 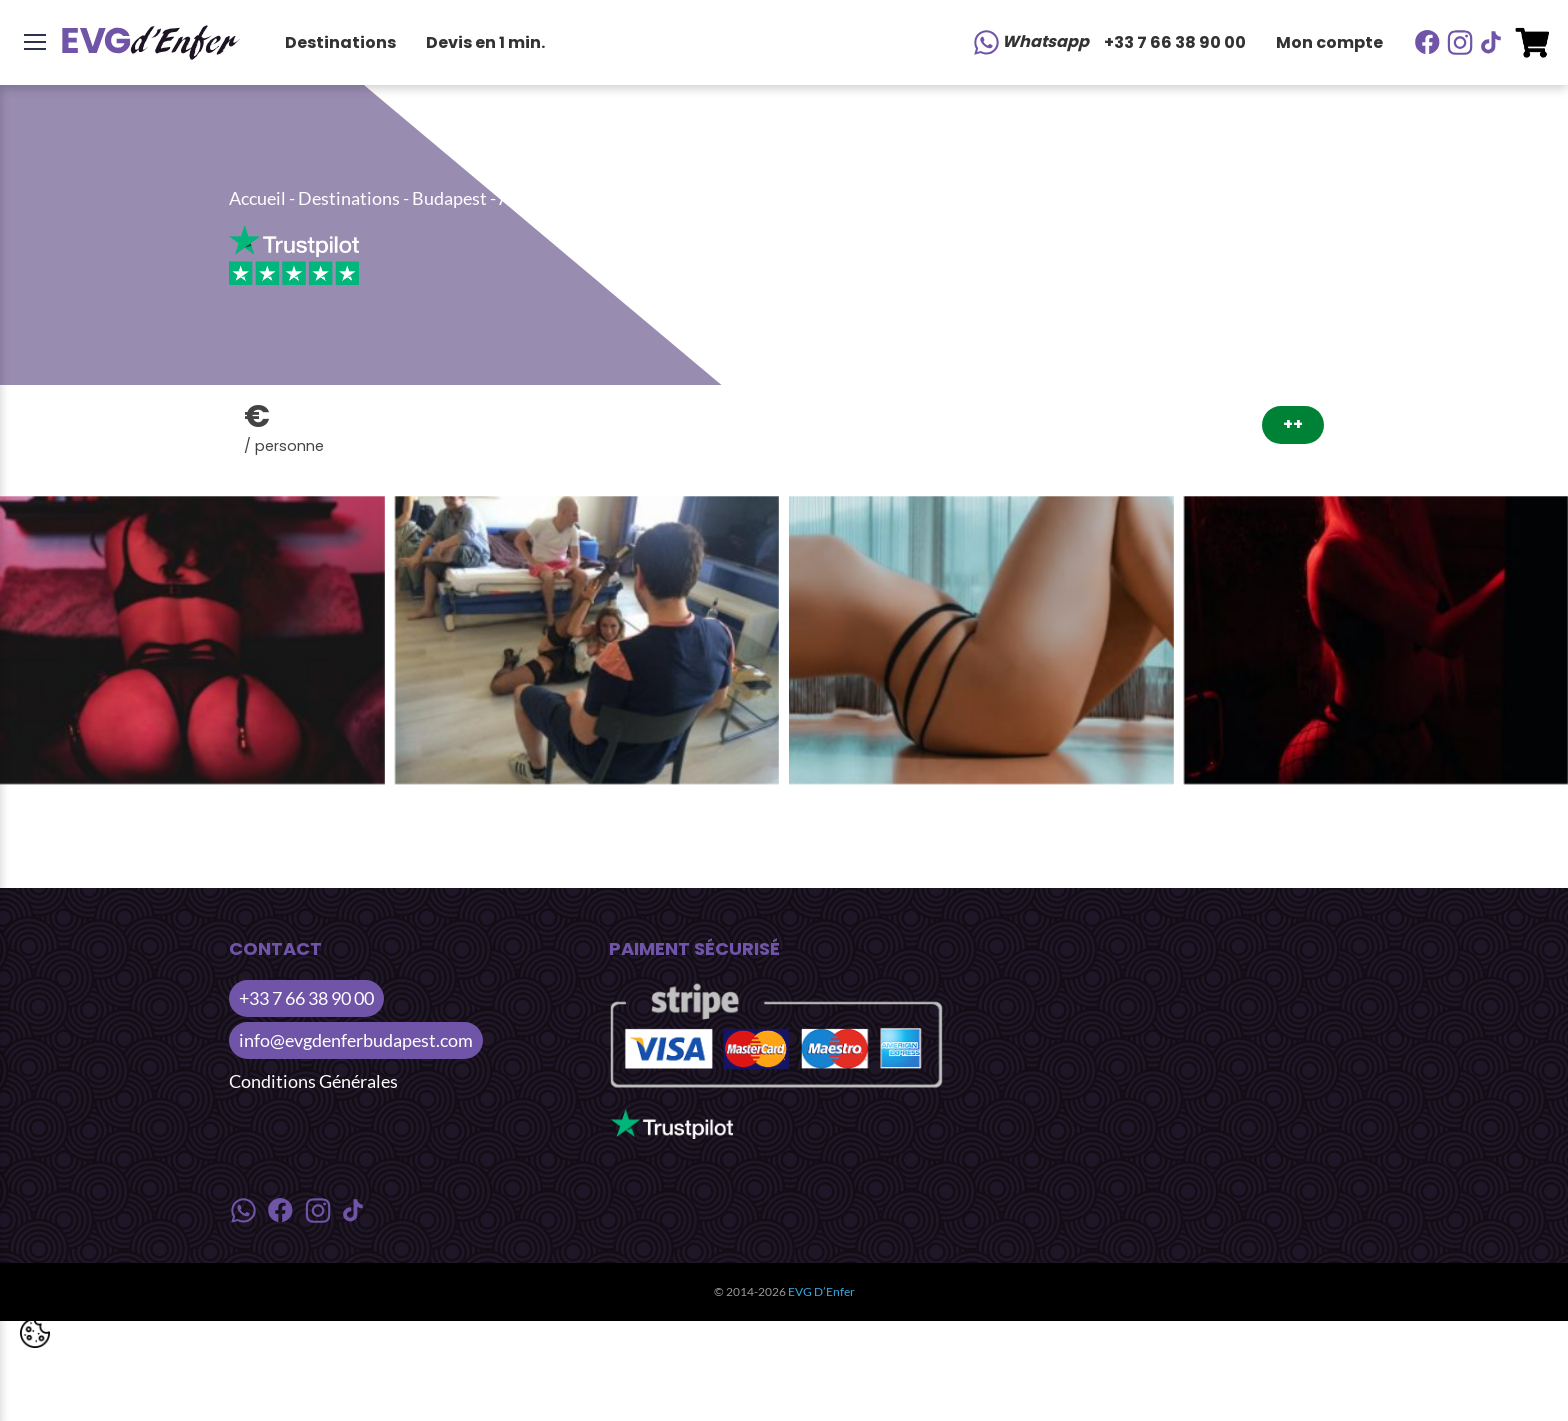 What do you see at coordinates (356, 1040) in the screenshot?
I see `info@evgdenferbudapest.com` at bounding box center [356, 1040].